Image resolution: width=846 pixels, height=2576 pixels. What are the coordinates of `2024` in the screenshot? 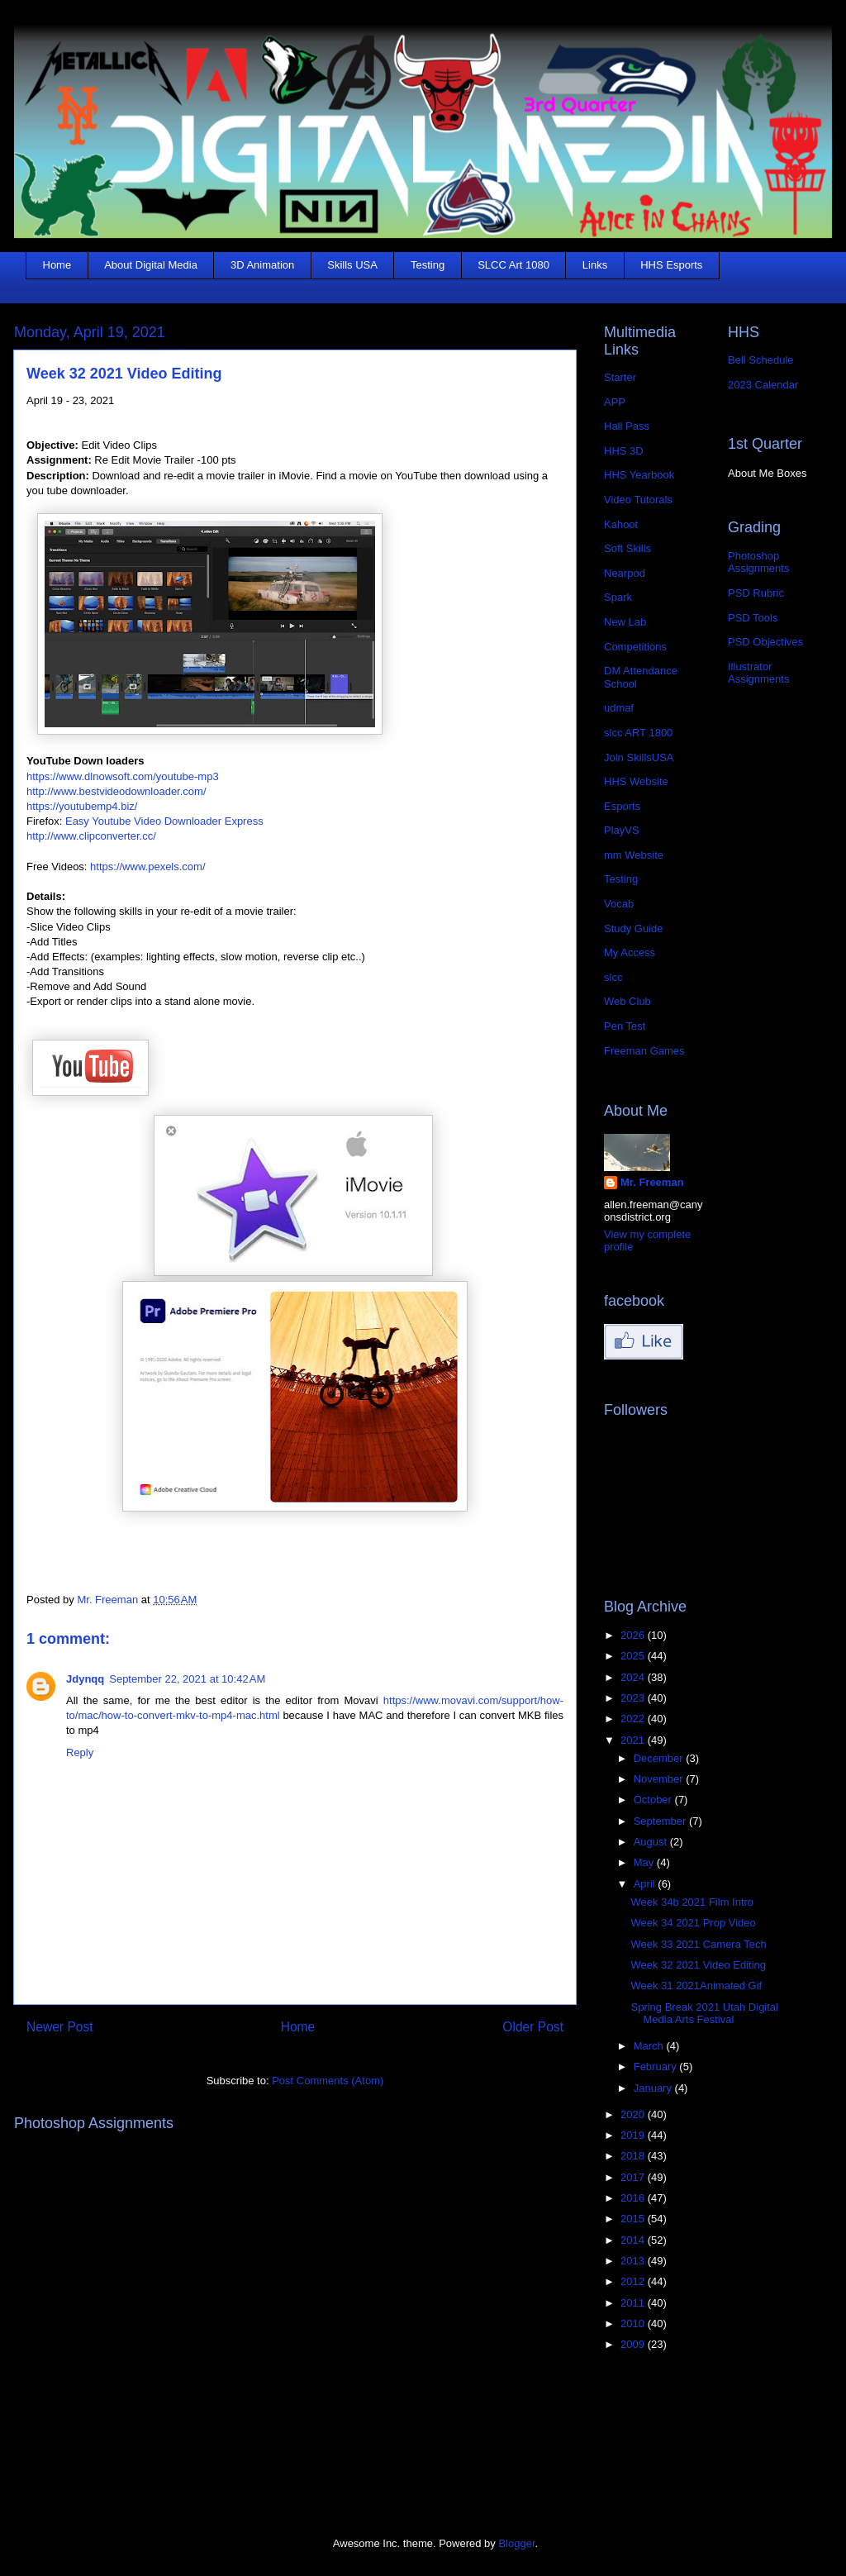 It's located at (634, 1677).